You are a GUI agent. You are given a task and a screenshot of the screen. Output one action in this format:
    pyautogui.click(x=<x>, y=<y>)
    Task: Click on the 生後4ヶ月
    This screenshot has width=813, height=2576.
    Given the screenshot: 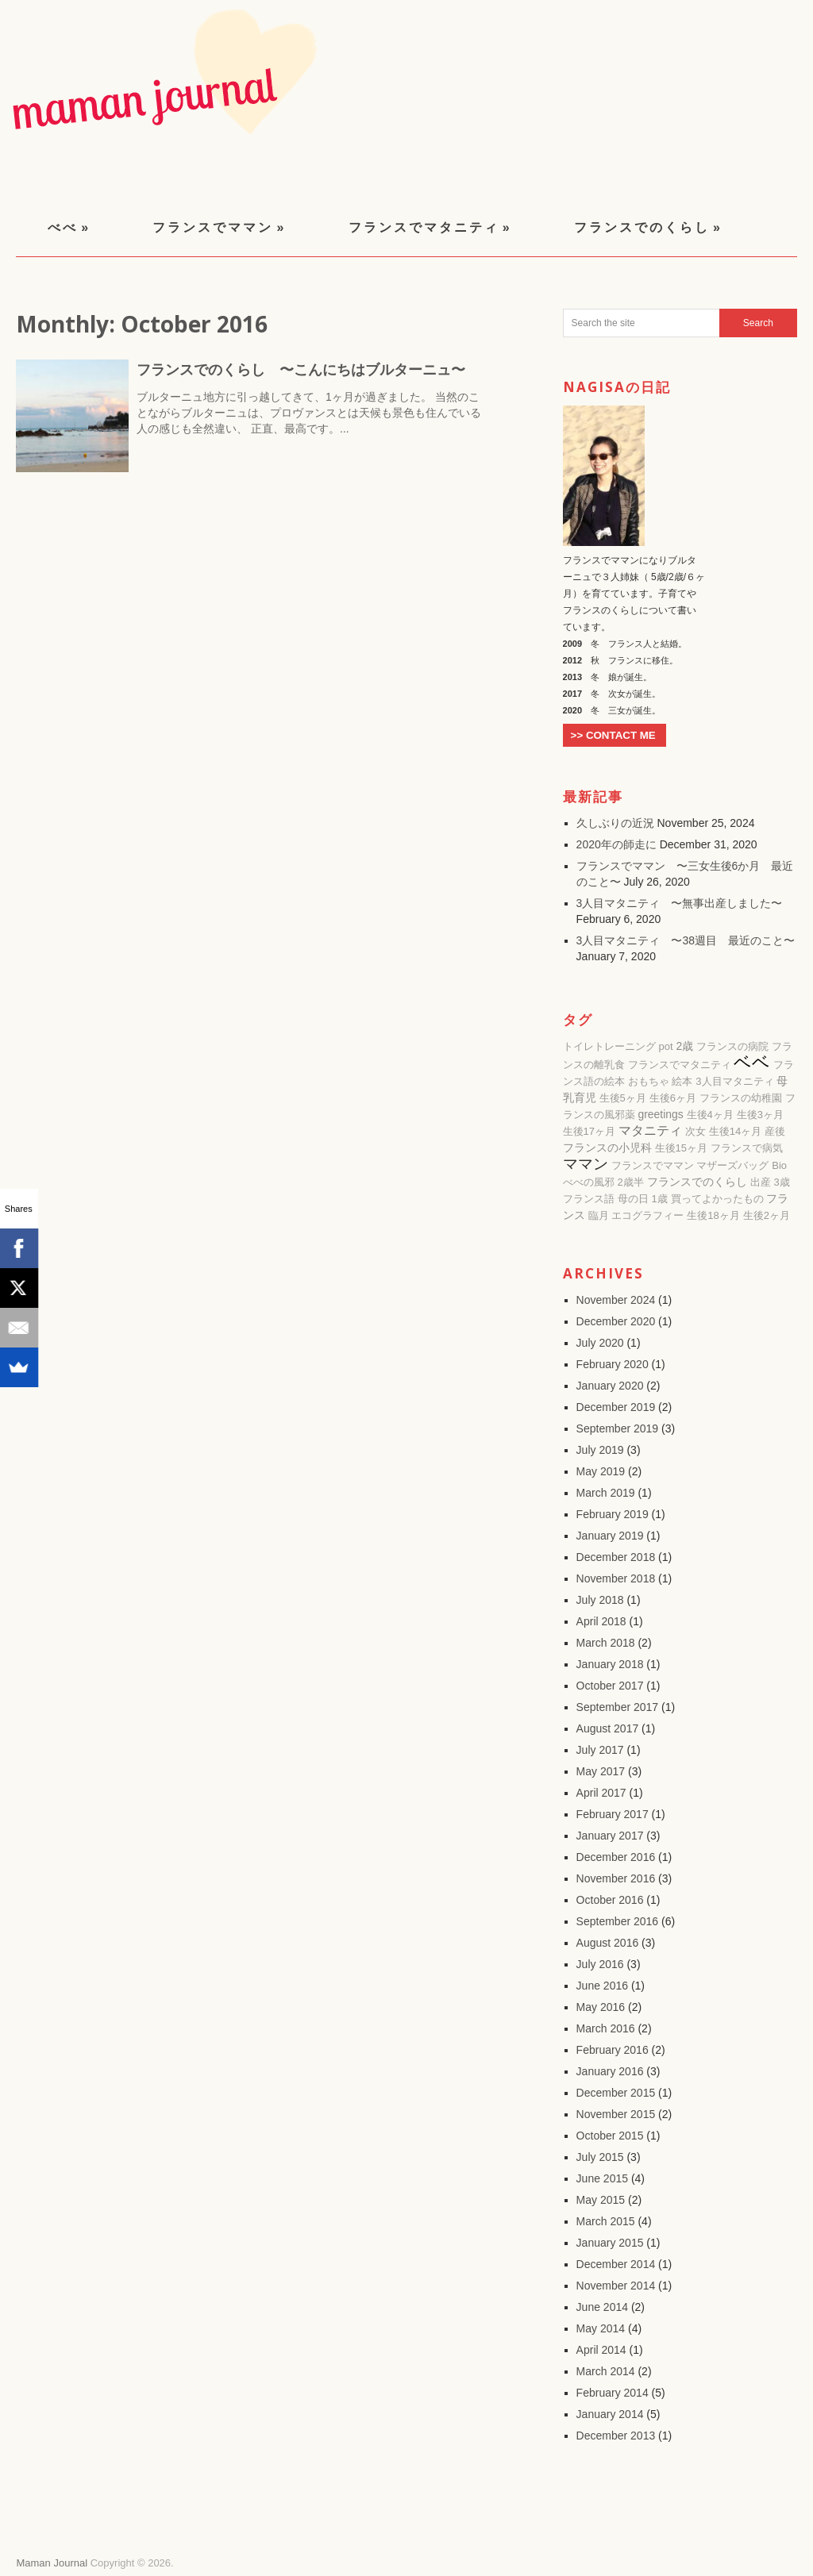 What is the action you would take?
    pyautogui.click(x=710, y=1115)
    